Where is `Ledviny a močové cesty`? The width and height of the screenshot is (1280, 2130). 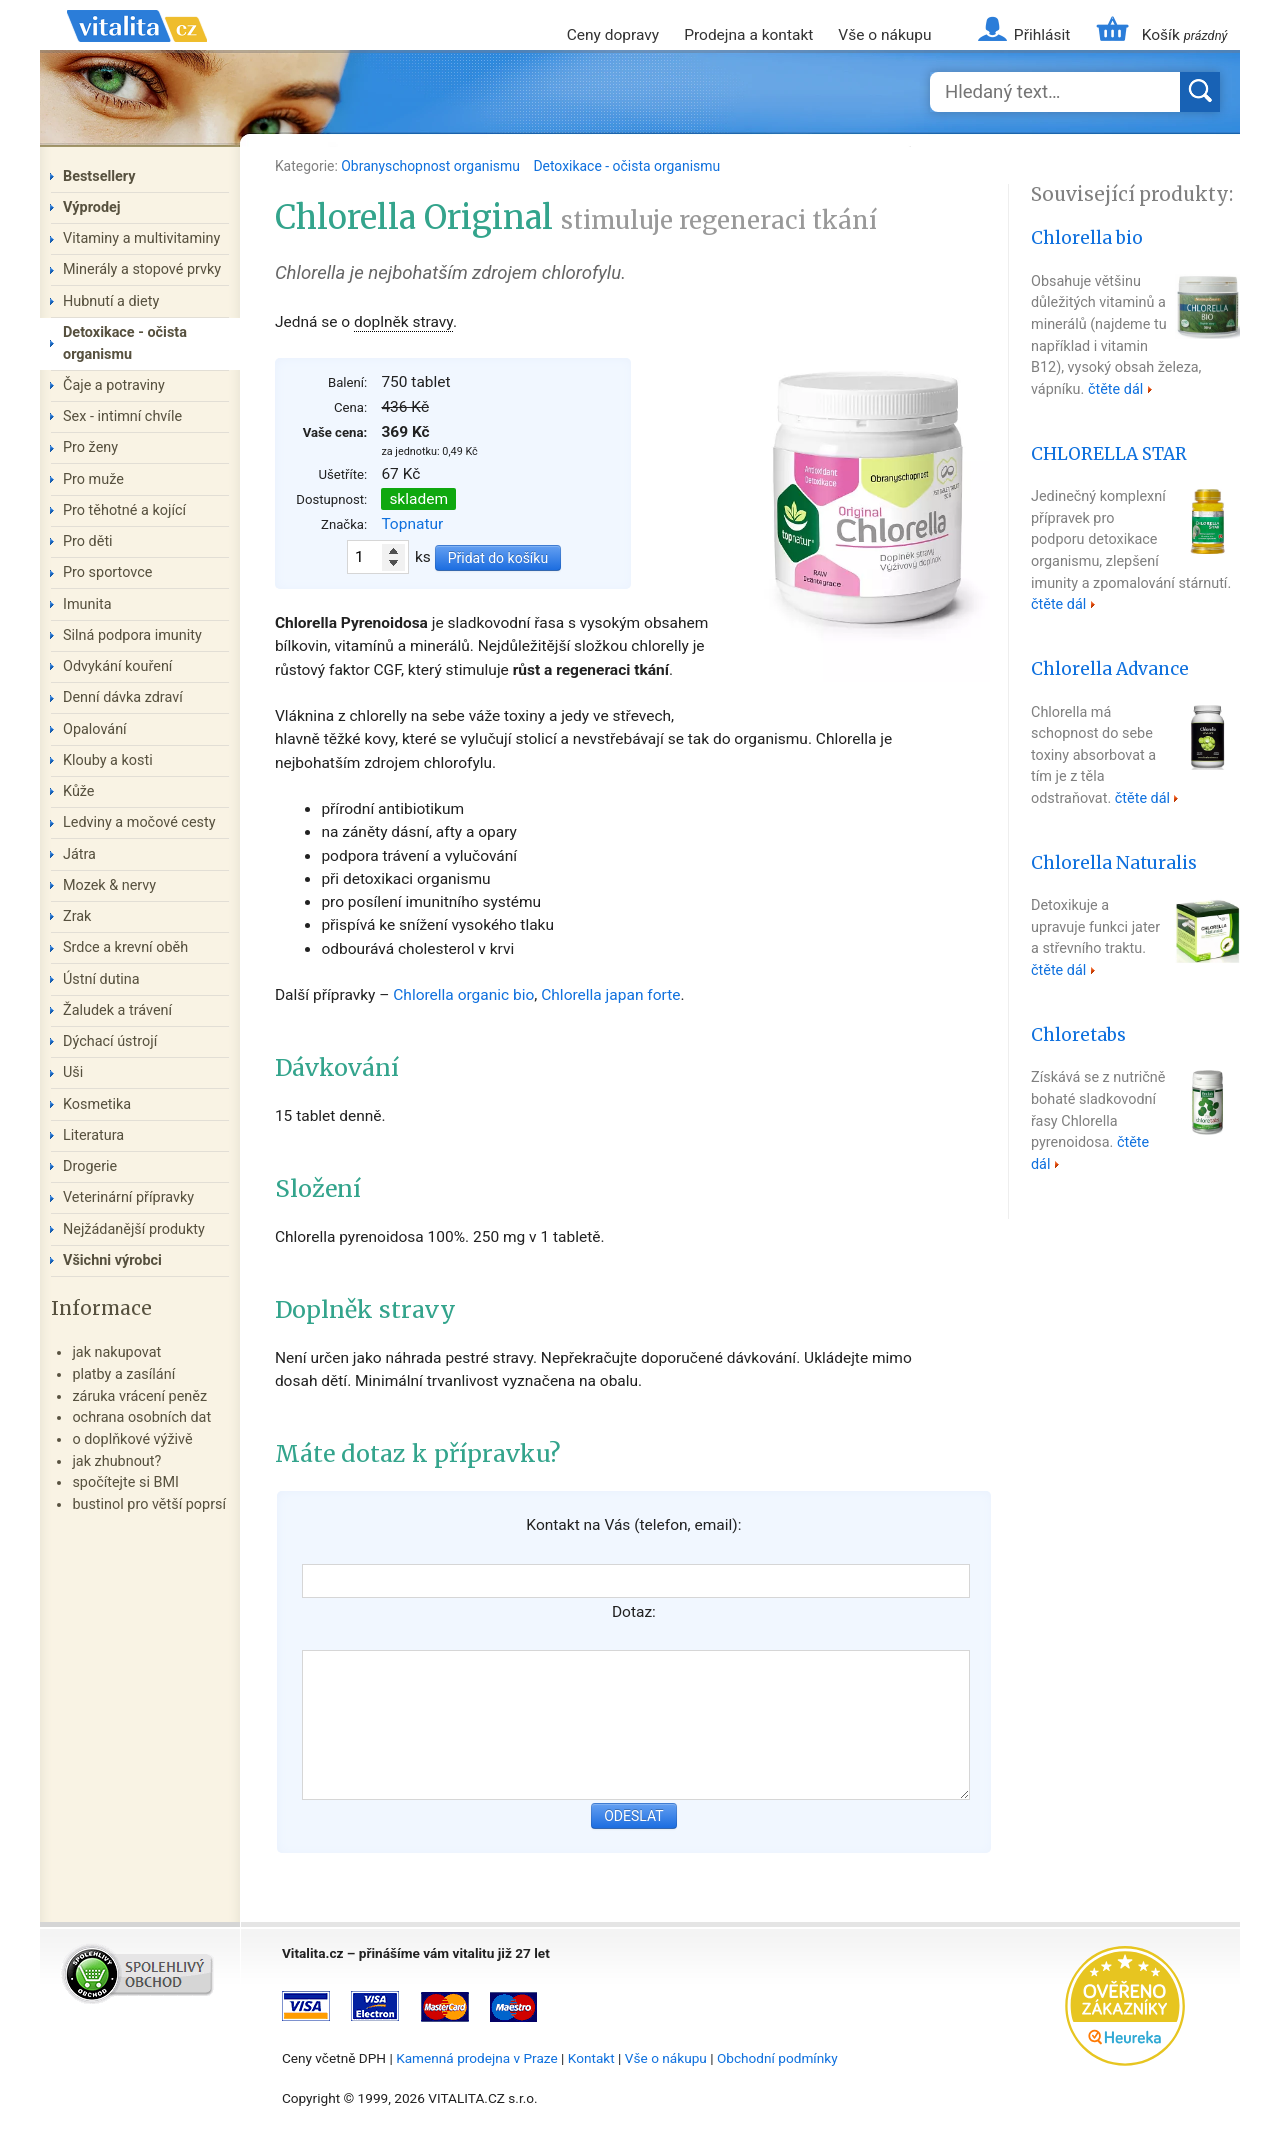 Ledviny a močové cesty is located at coordinates (139, 822).